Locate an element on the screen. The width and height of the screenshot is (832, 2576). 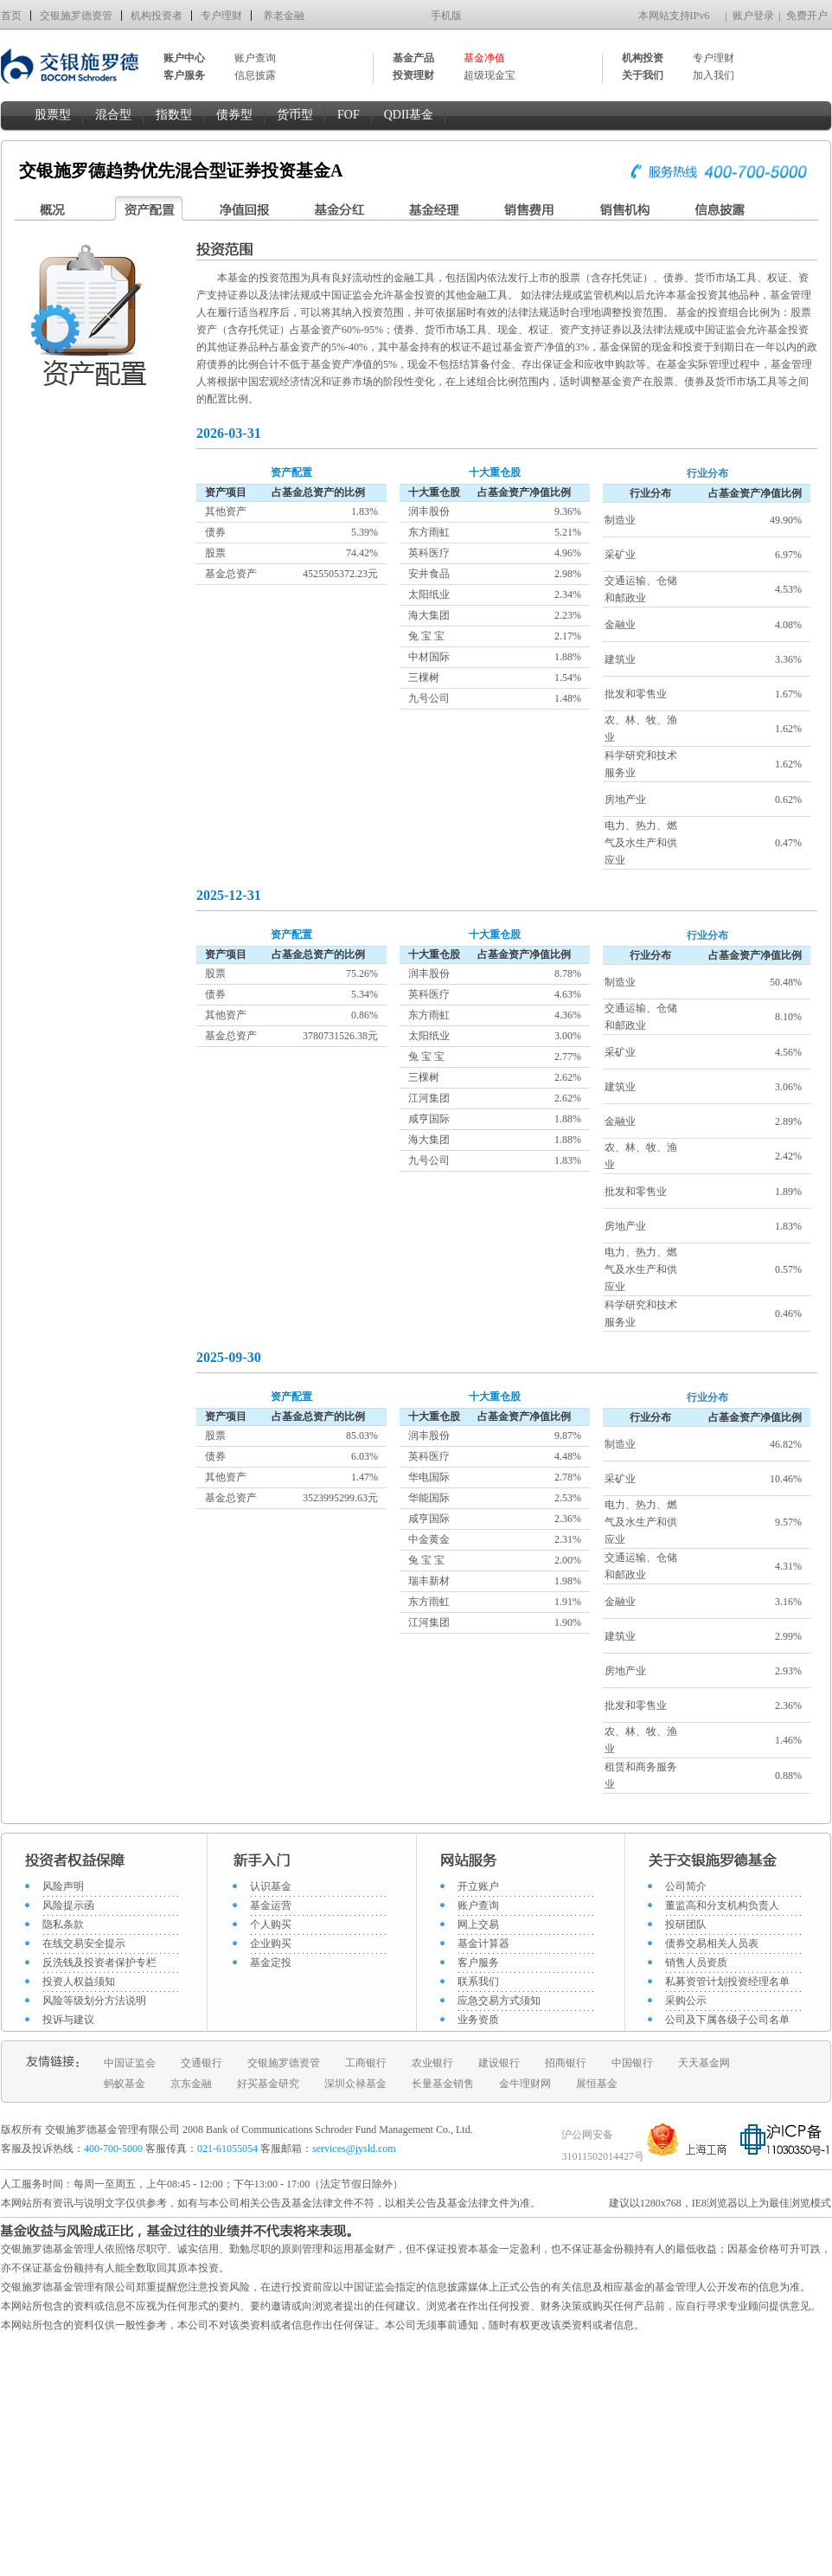
客户服务 is located at coordinates (478, 1962).